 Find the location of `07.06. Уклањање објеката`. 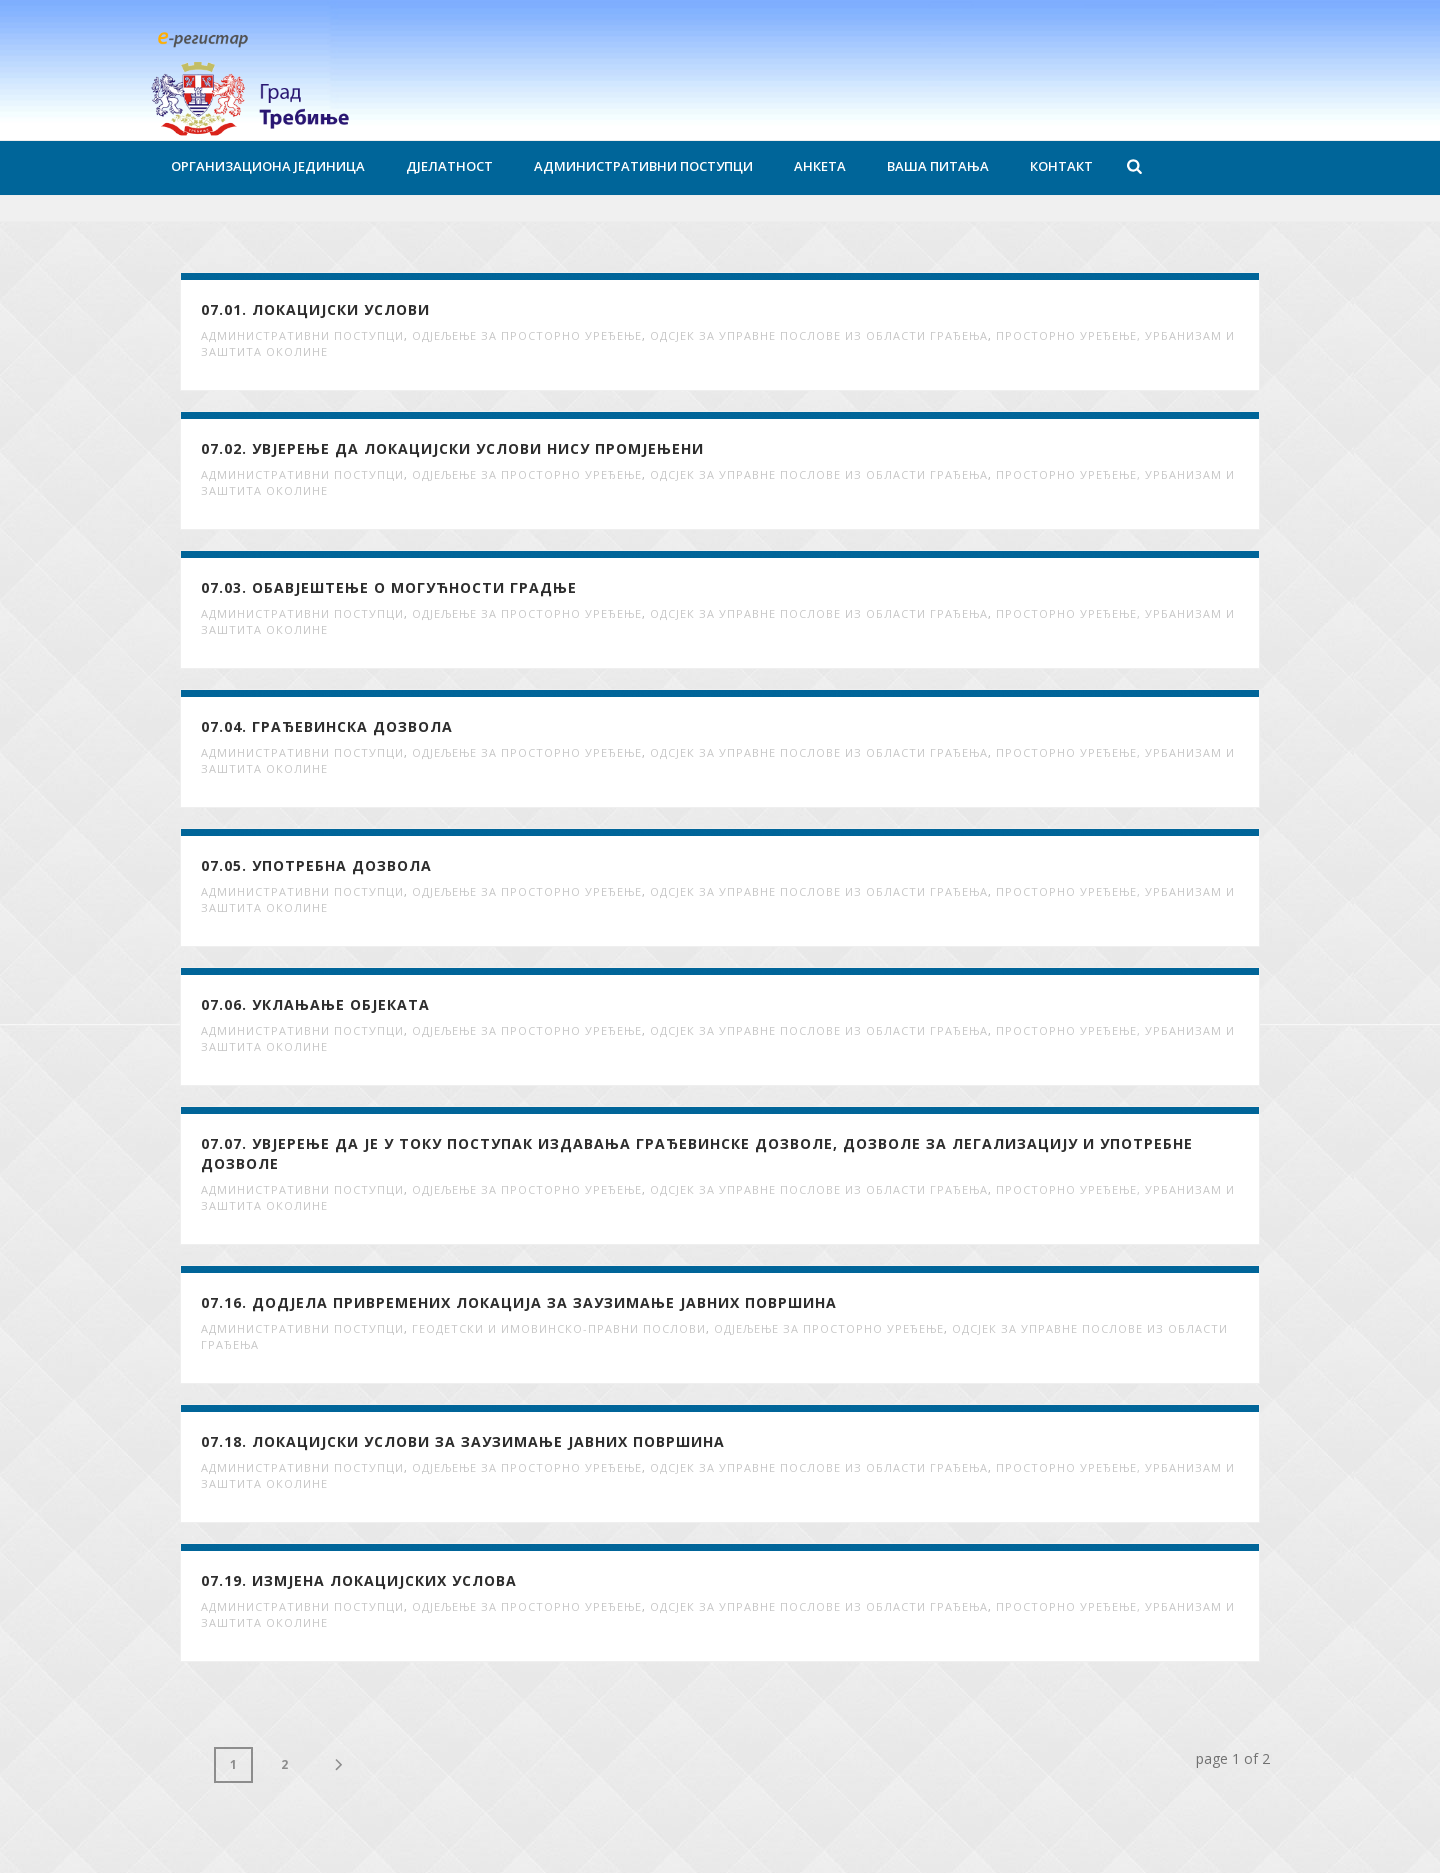

07.06. Уклањање објеката is located at coordinates (315, 1004).